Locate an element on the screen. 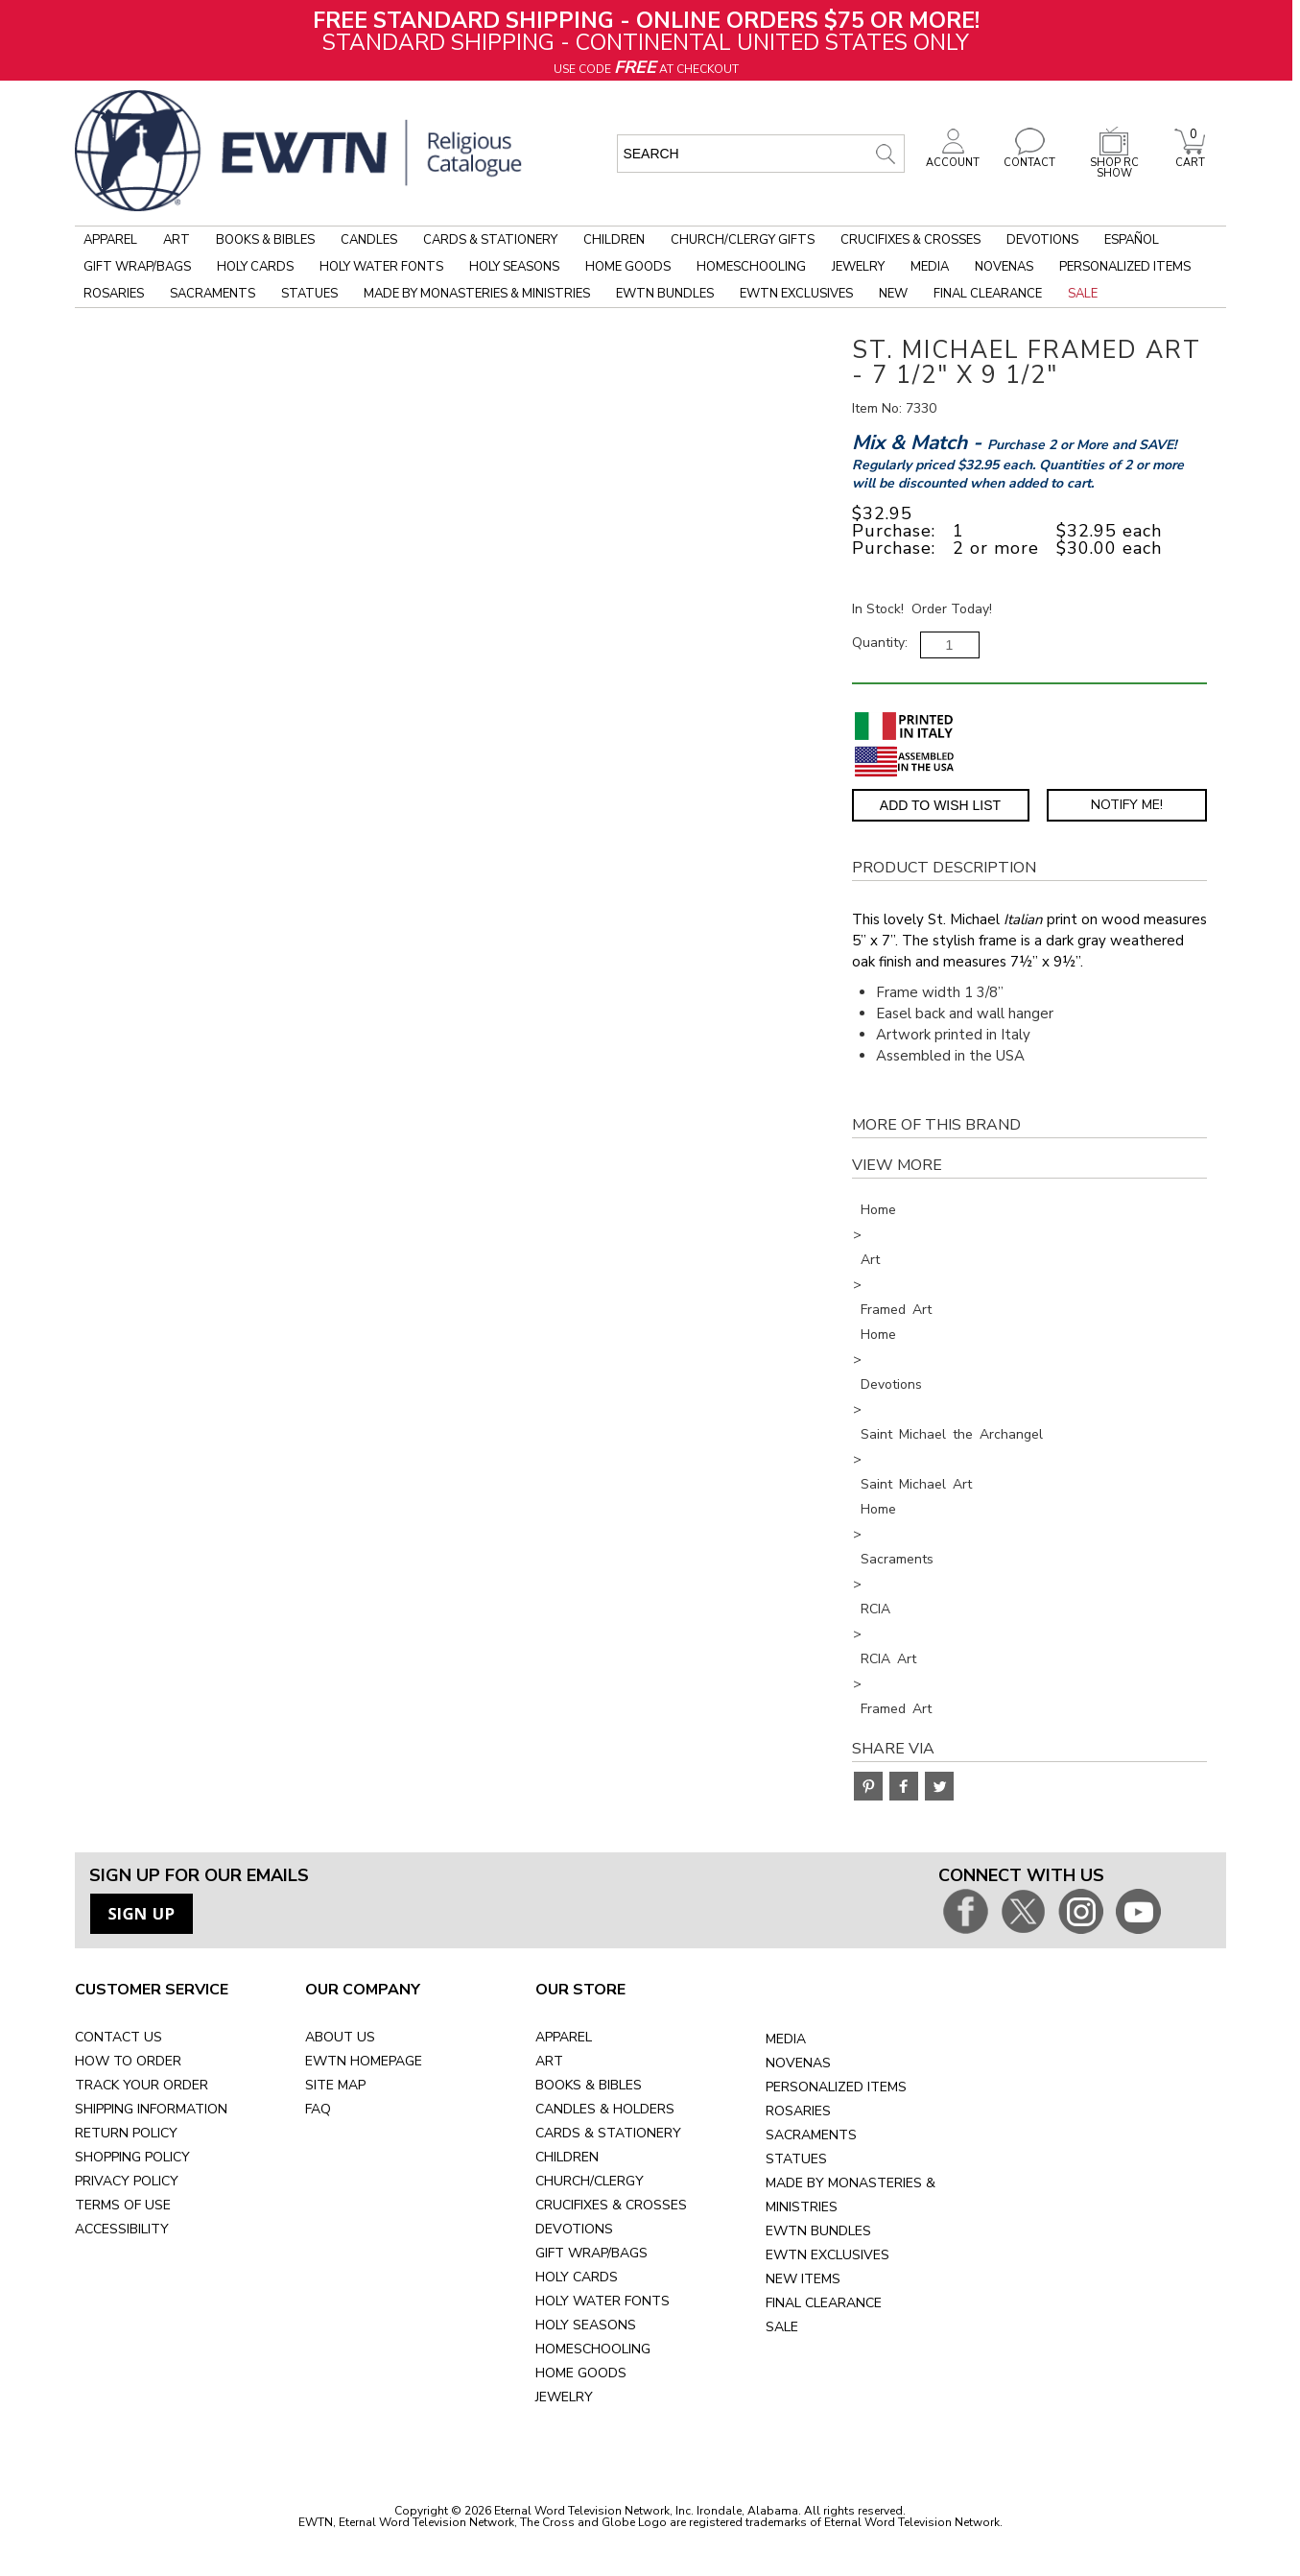 Image resolution: width=1300 pixels, height=2576 pixels. NEW ITEMS is located at coordinates (803, 2279).